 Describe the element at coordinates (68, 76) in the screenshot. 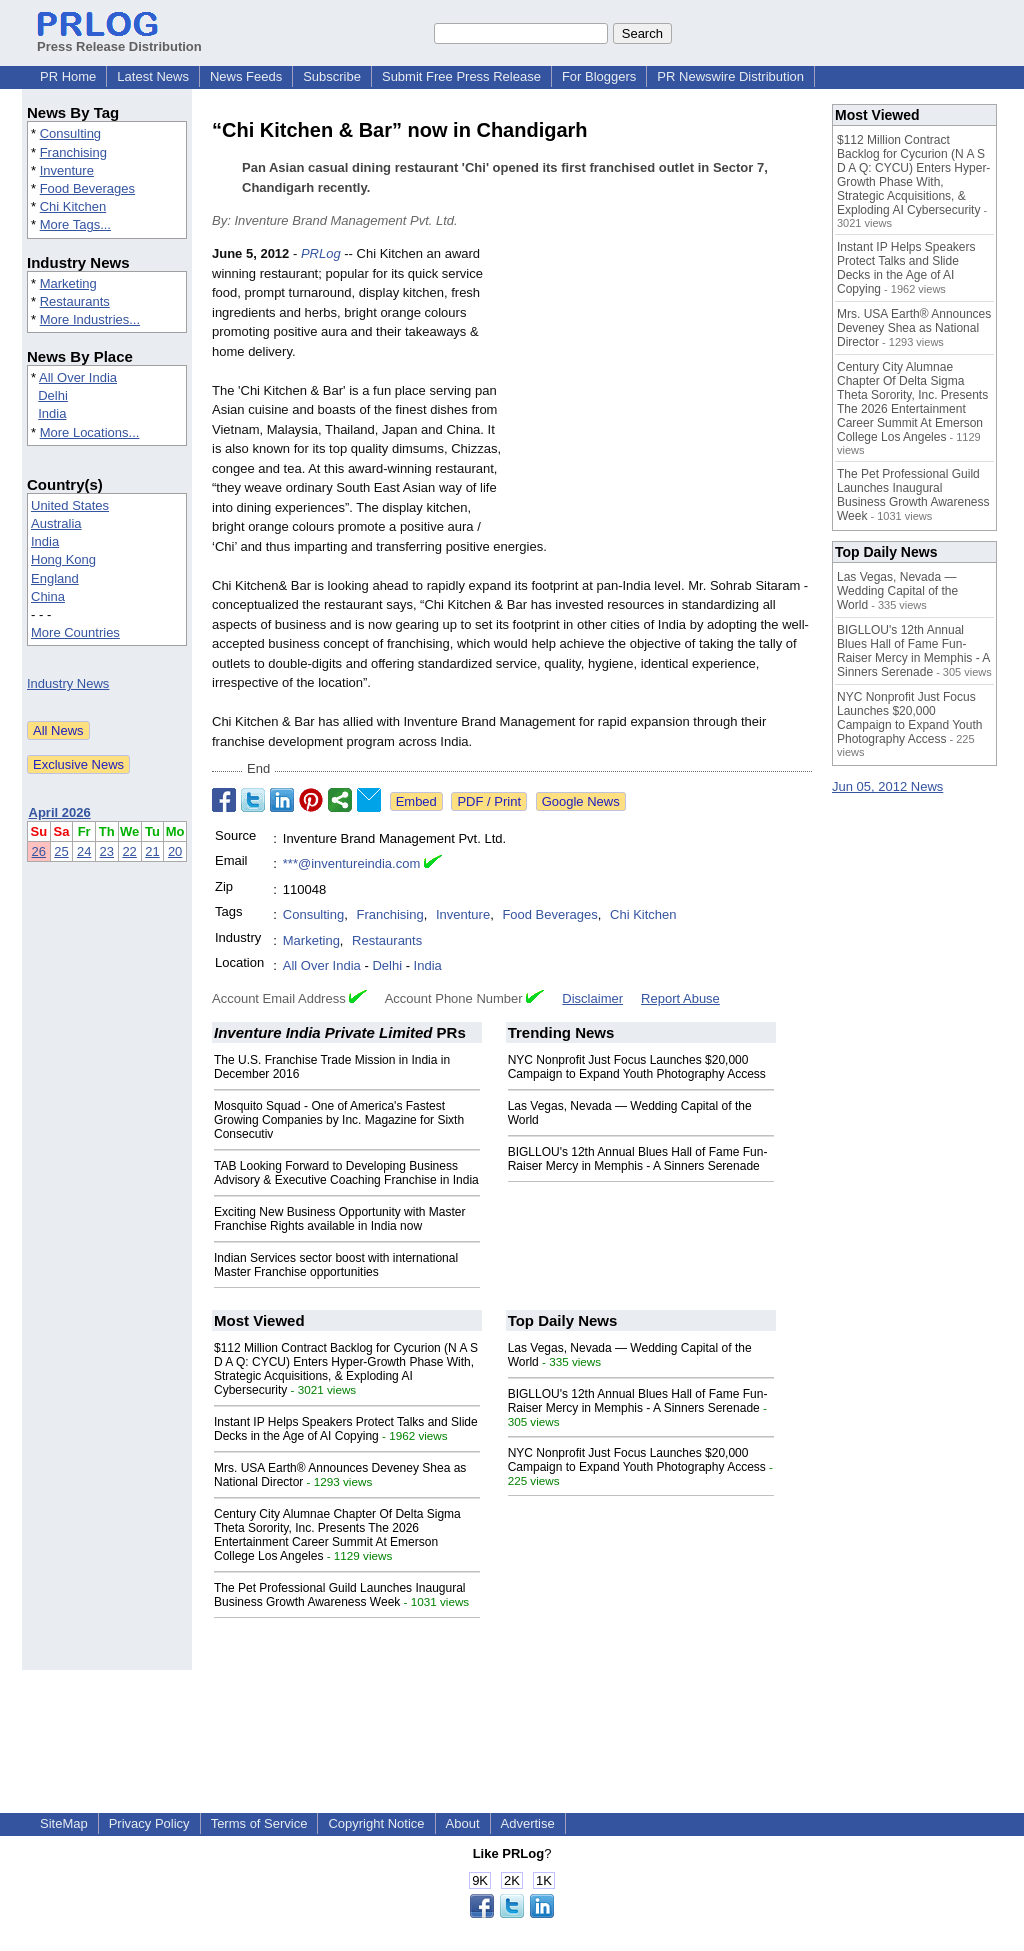

I see `PR Home` at that location.